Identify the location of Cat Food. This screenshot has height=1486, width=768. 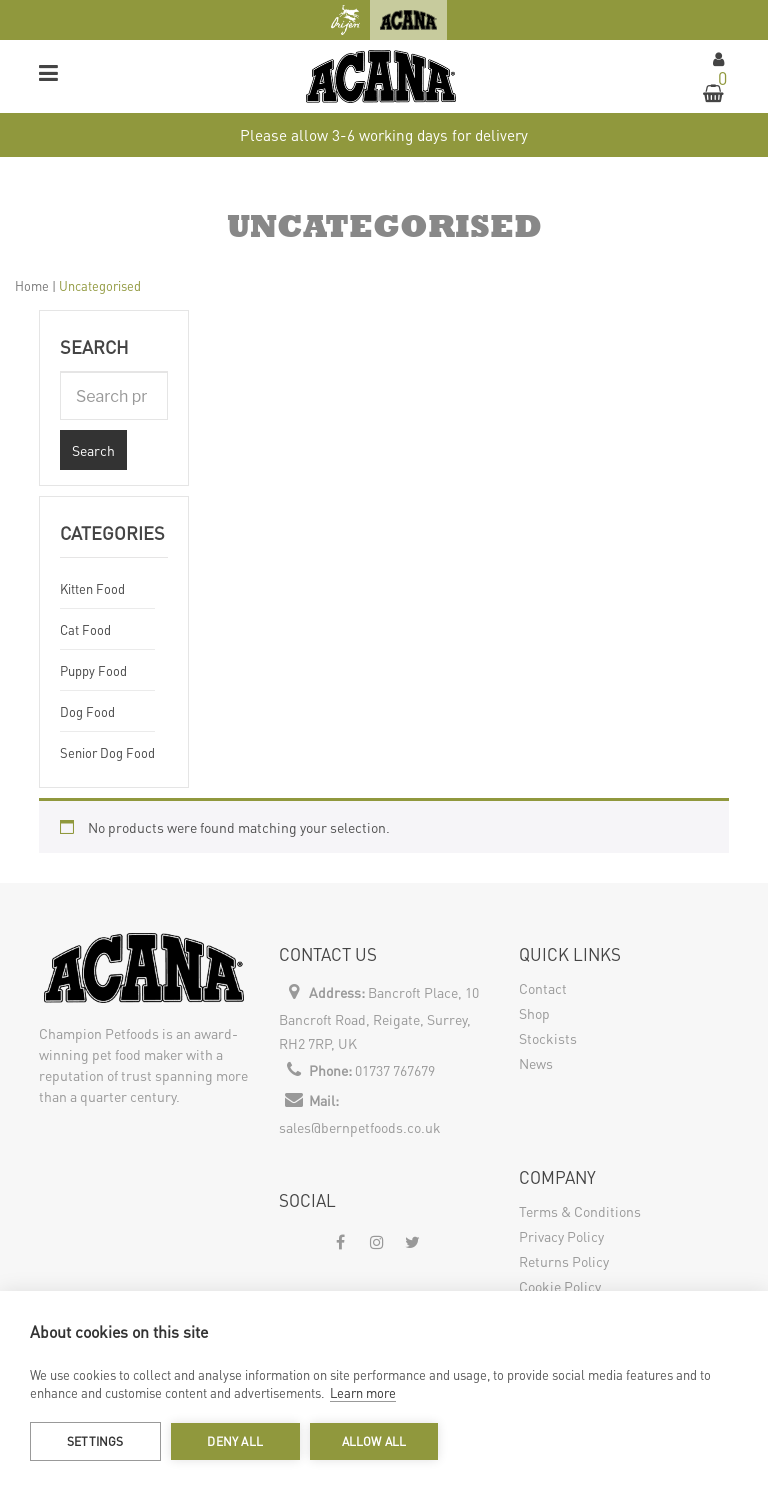
(85, 629).